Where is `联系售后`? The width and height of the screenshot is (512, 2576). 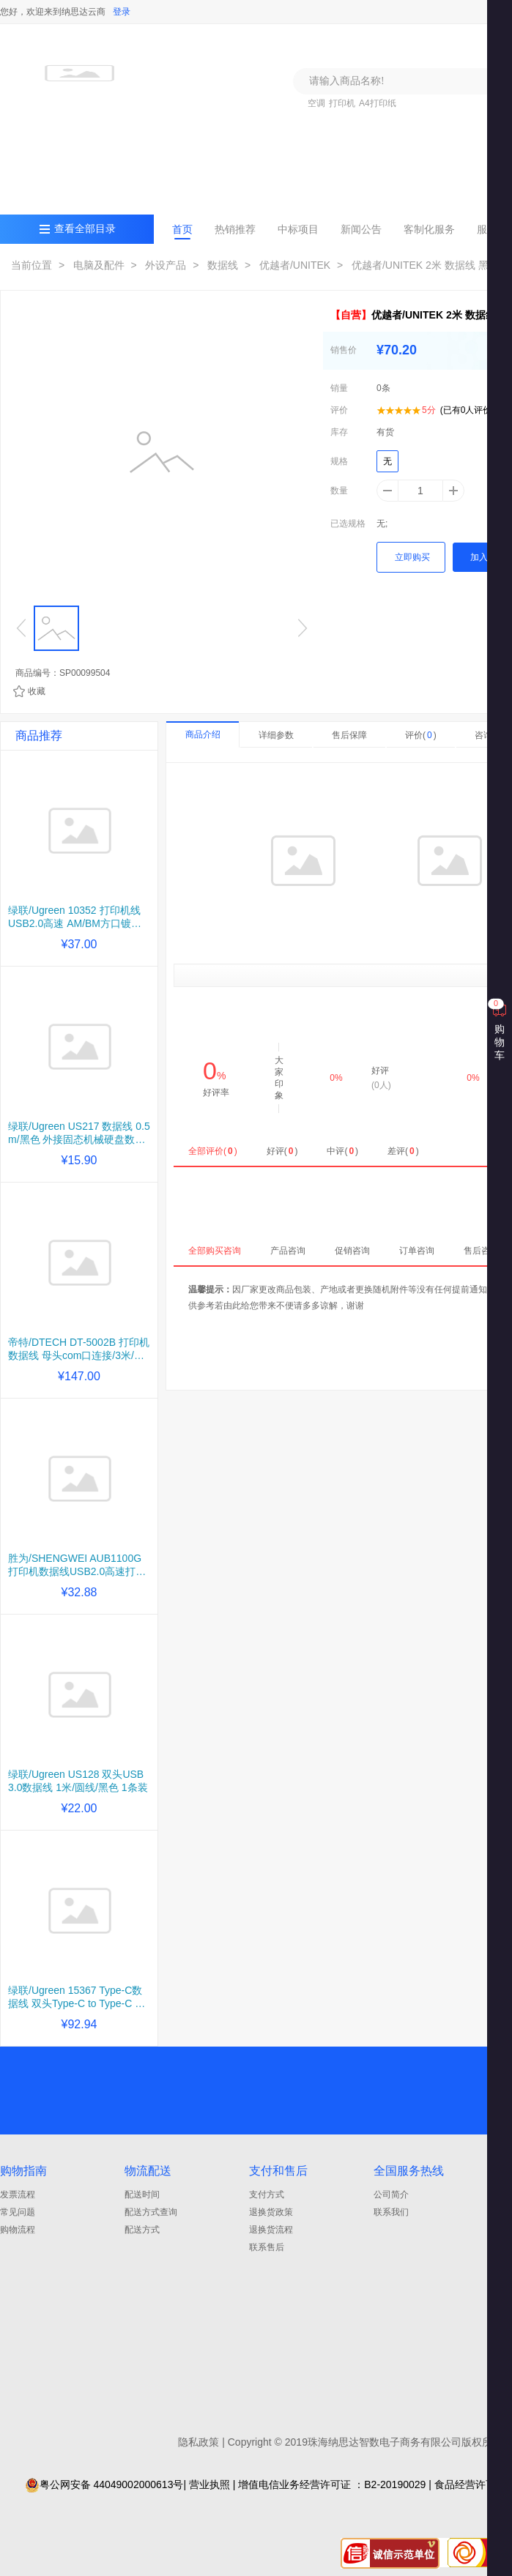 联系售后 is located at coordinates (266, 2247).